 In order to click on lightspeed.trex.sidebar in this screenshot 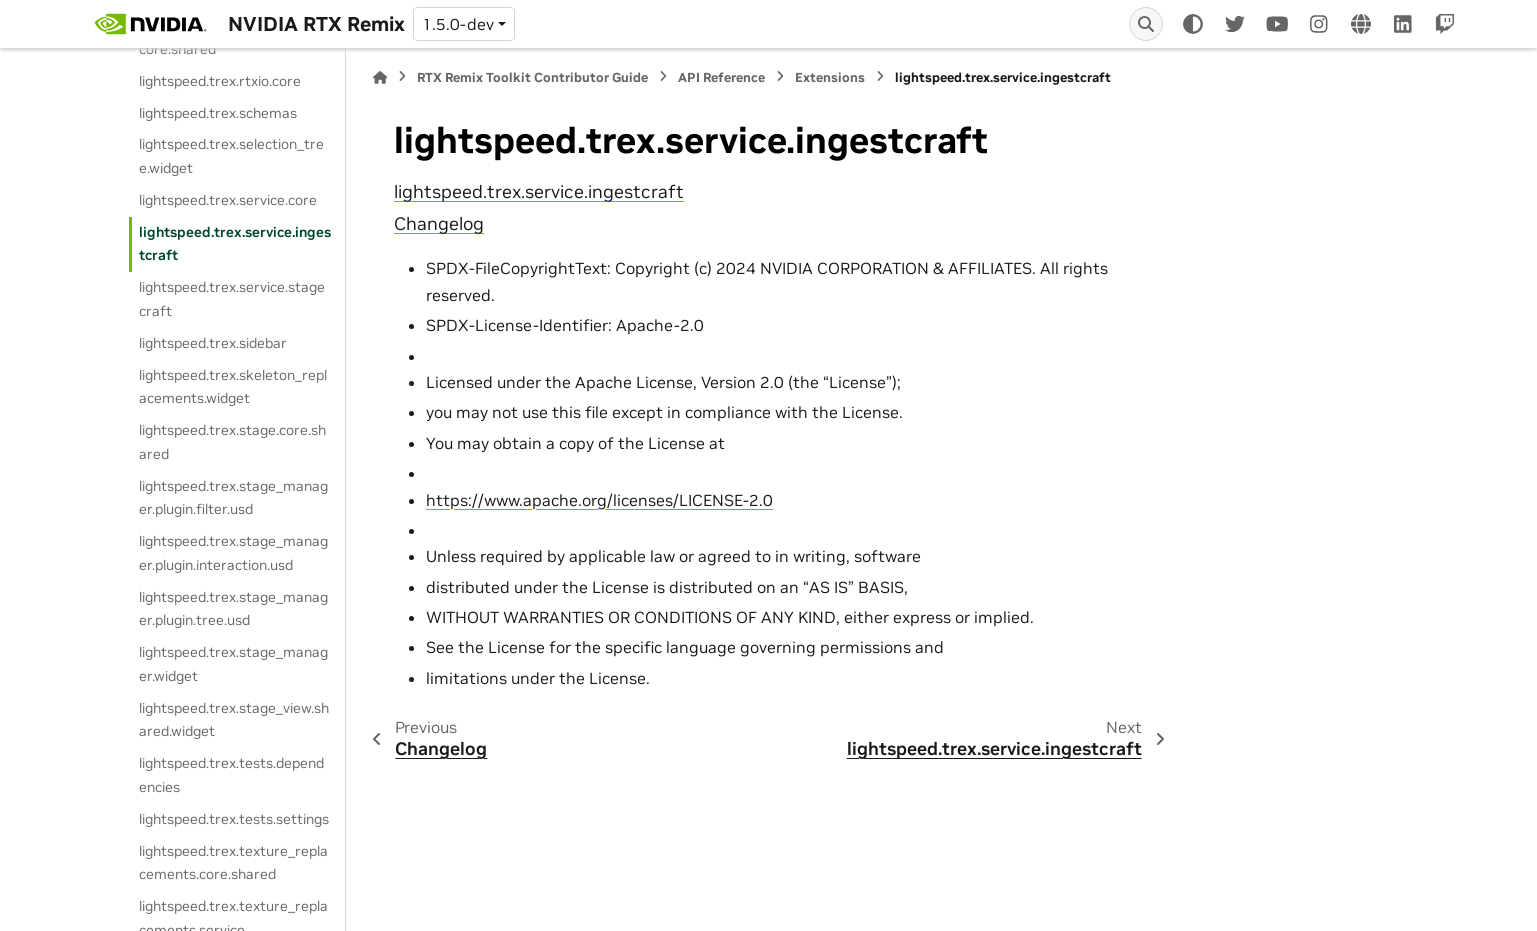, I will do `click(213, 343)`.